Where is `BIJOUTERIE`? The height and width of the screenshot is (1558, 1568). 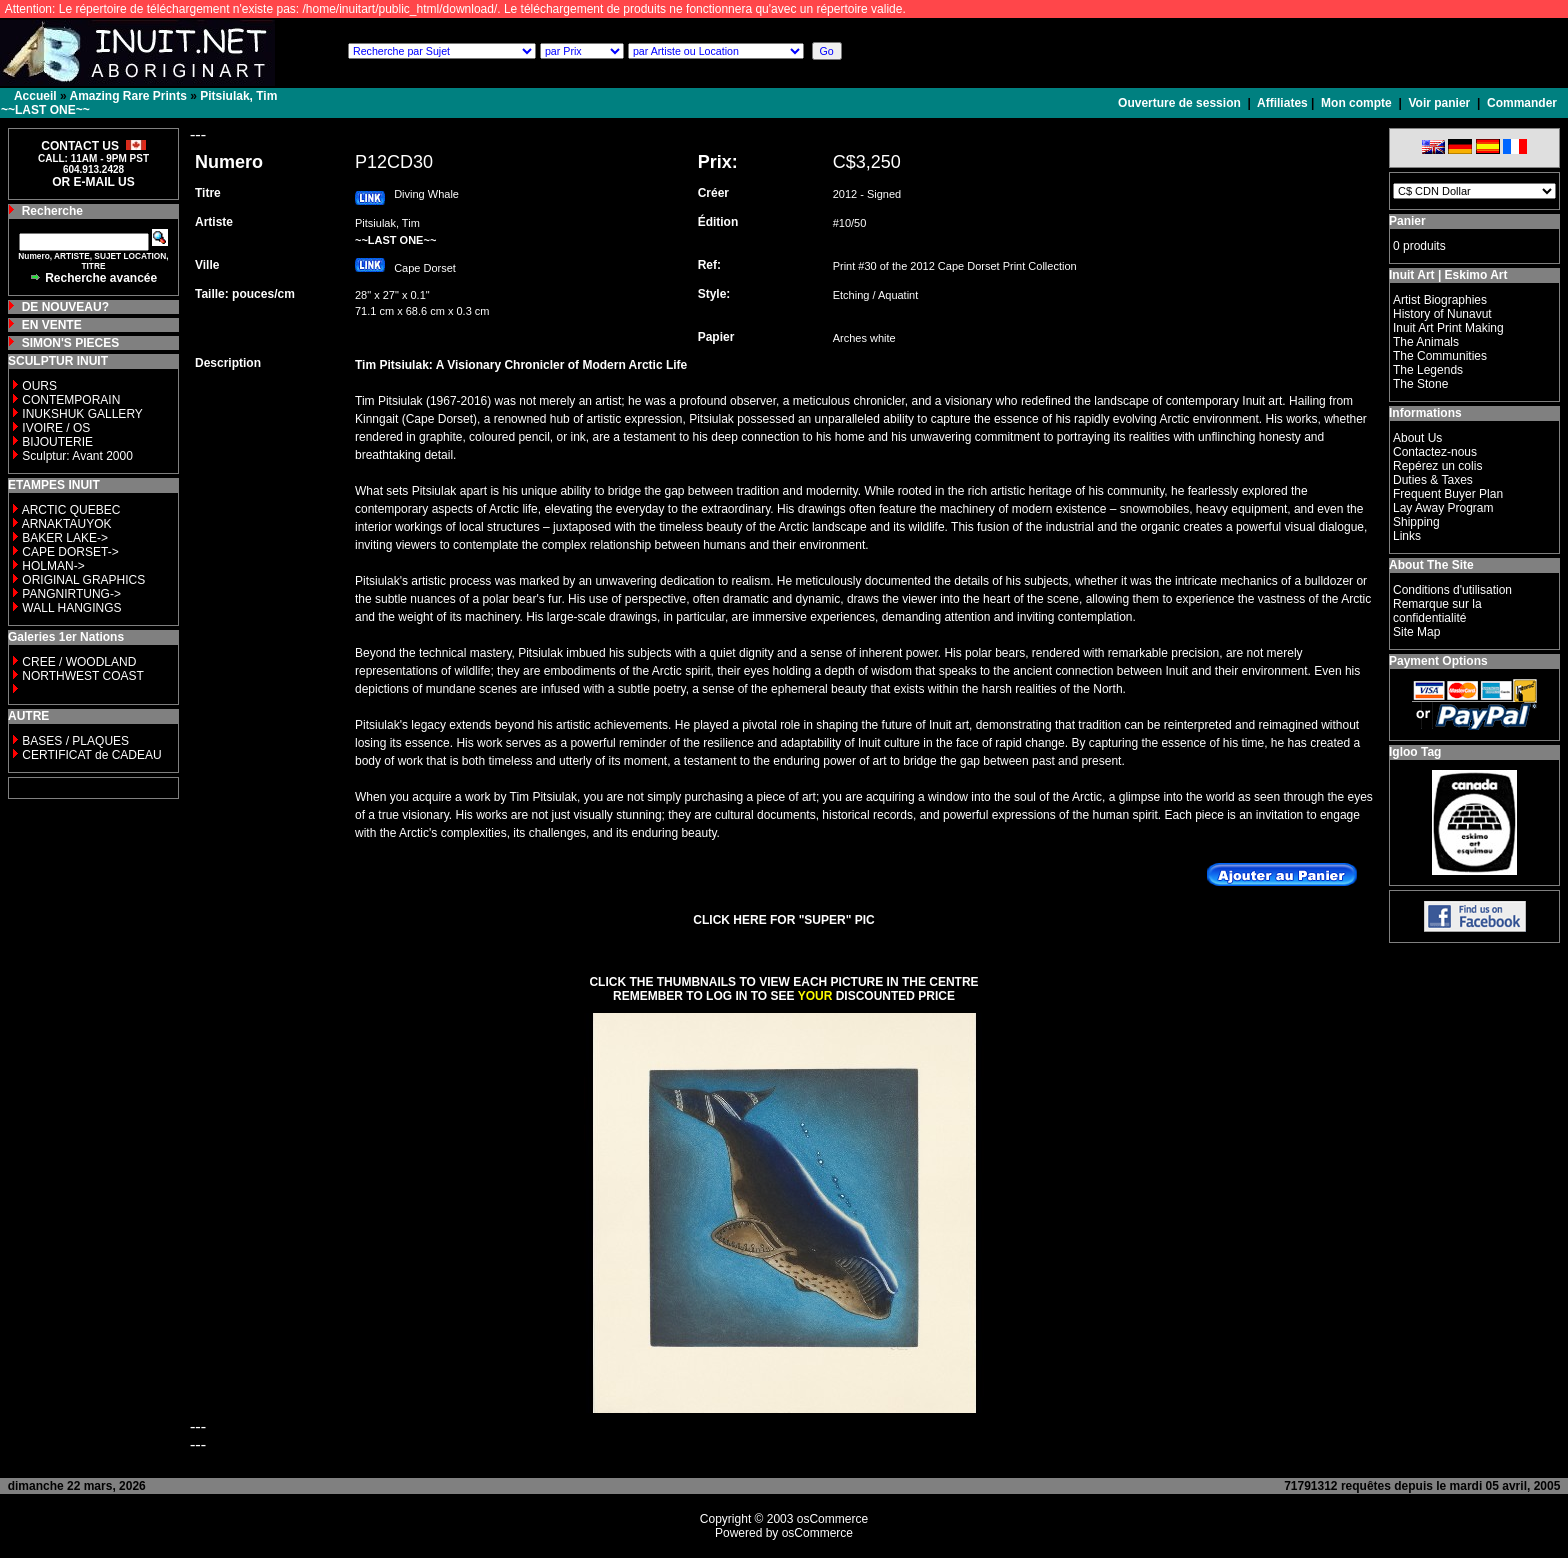 BIJOUTERIE is located at coordinates (57, 442).